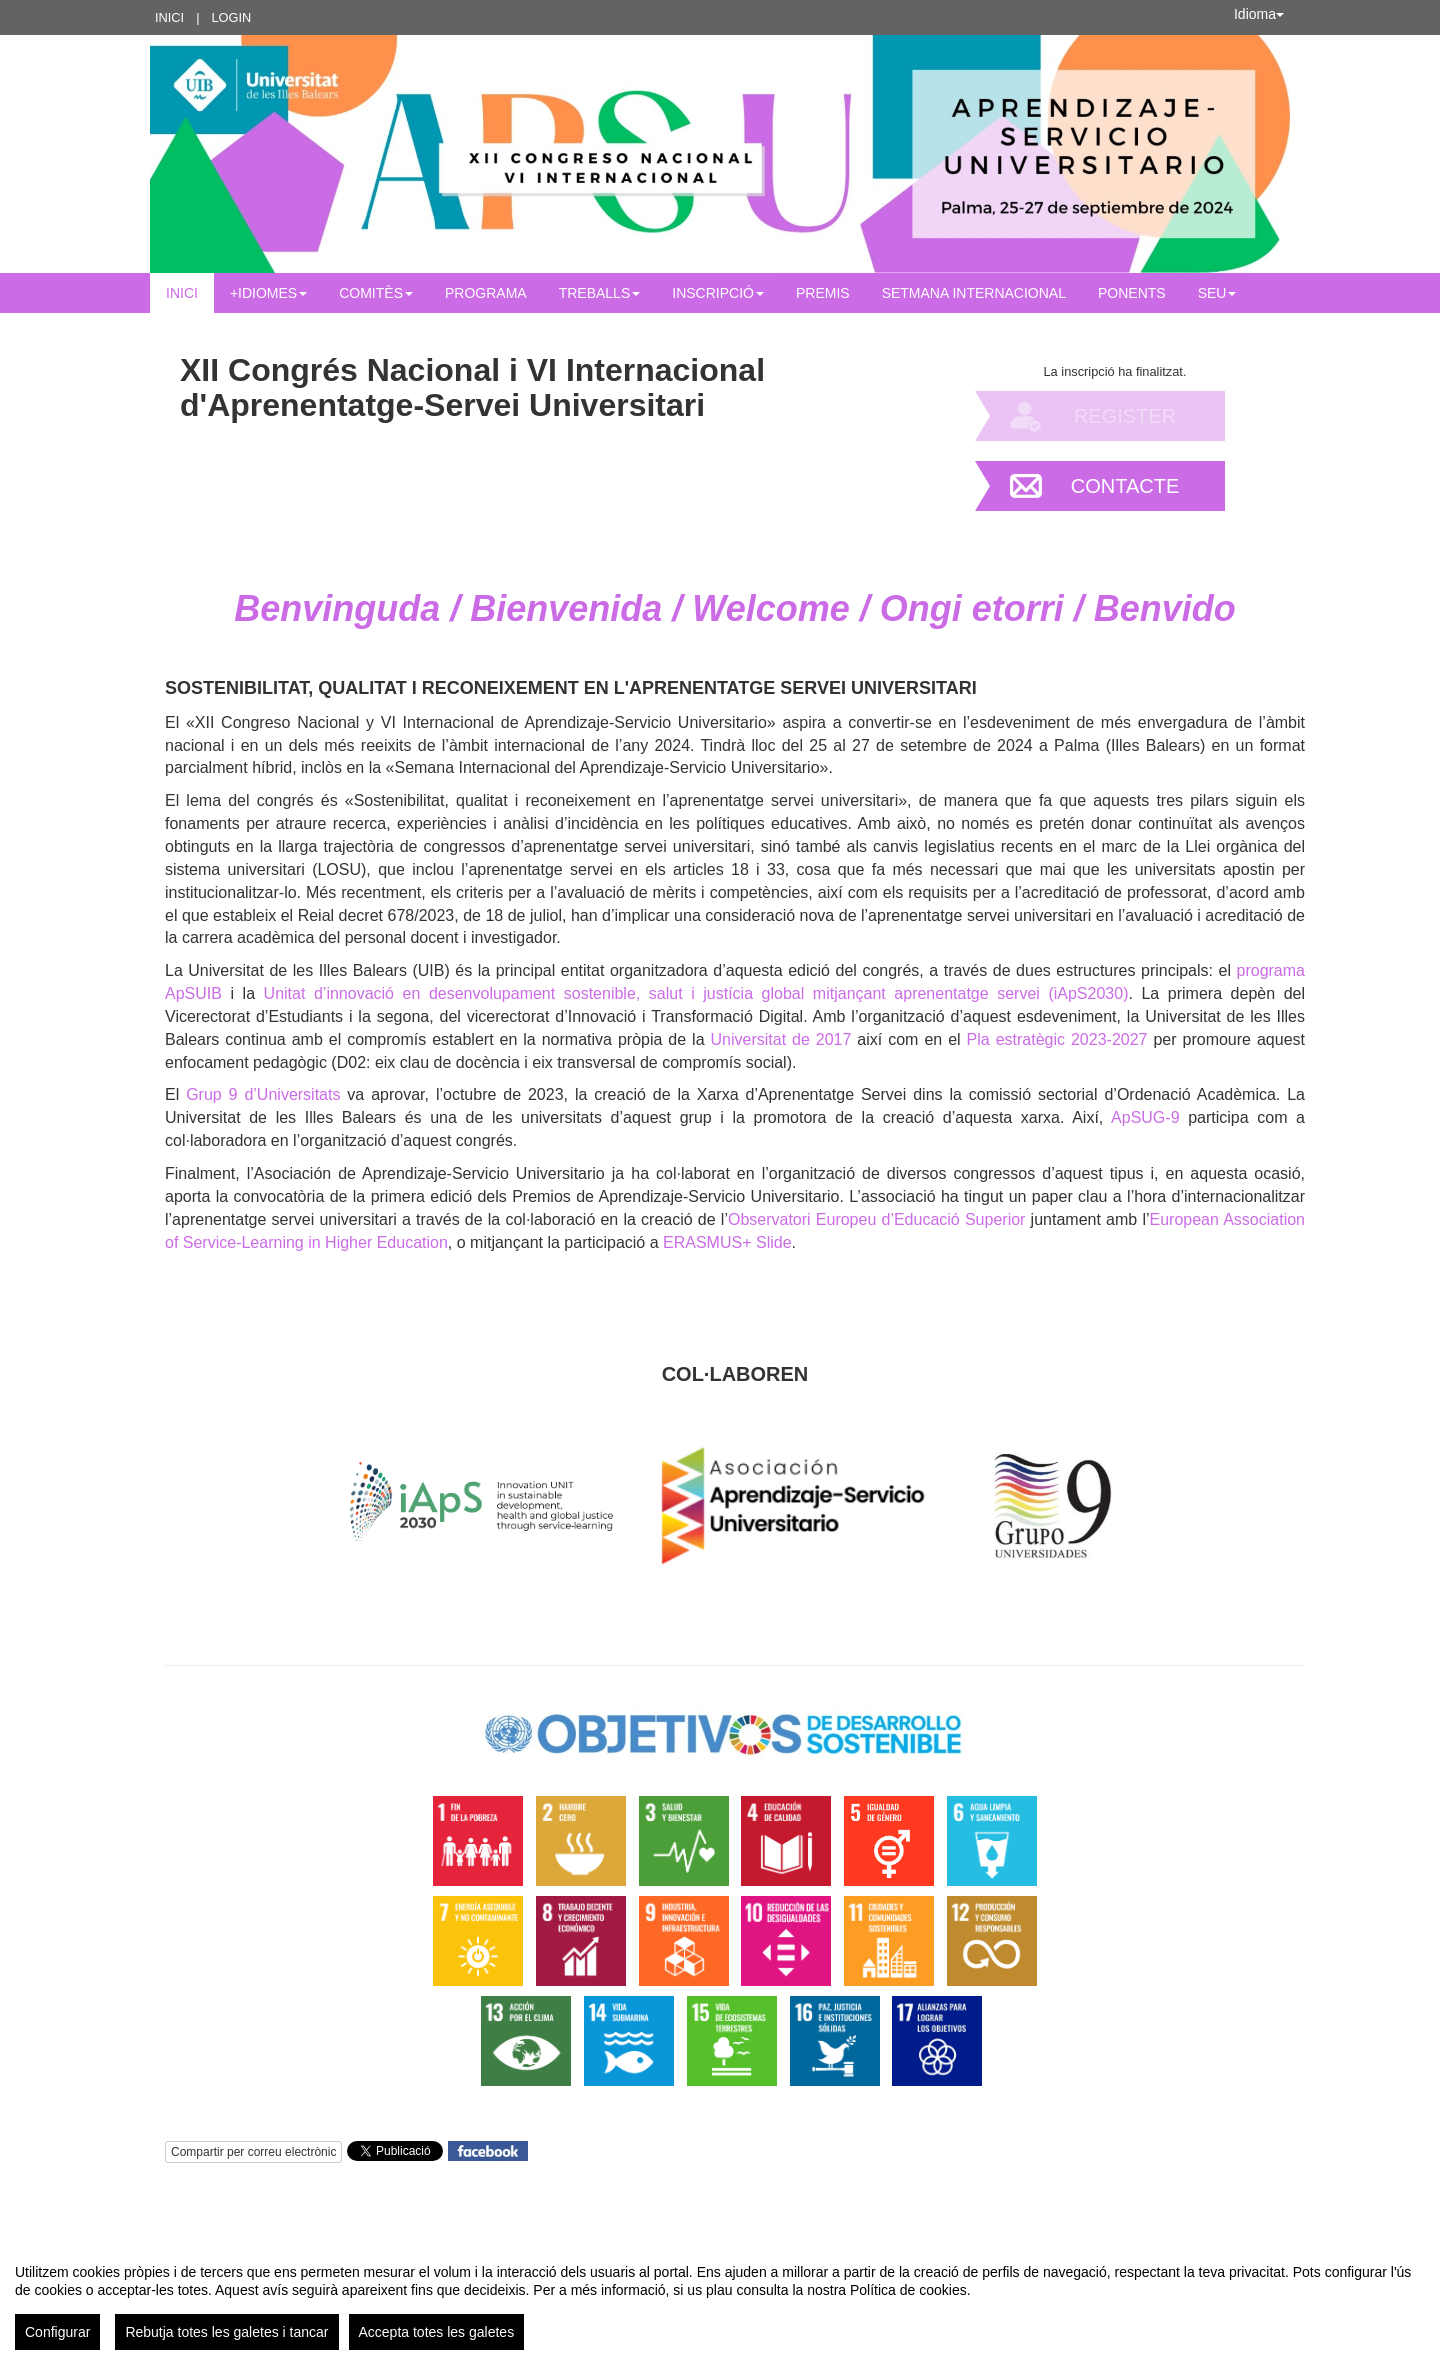 The height and width of the screenshot is (2365, 1440). Describe the element at coordinates (1259, 14) in the screenshot. I see `Idioma` at that location.